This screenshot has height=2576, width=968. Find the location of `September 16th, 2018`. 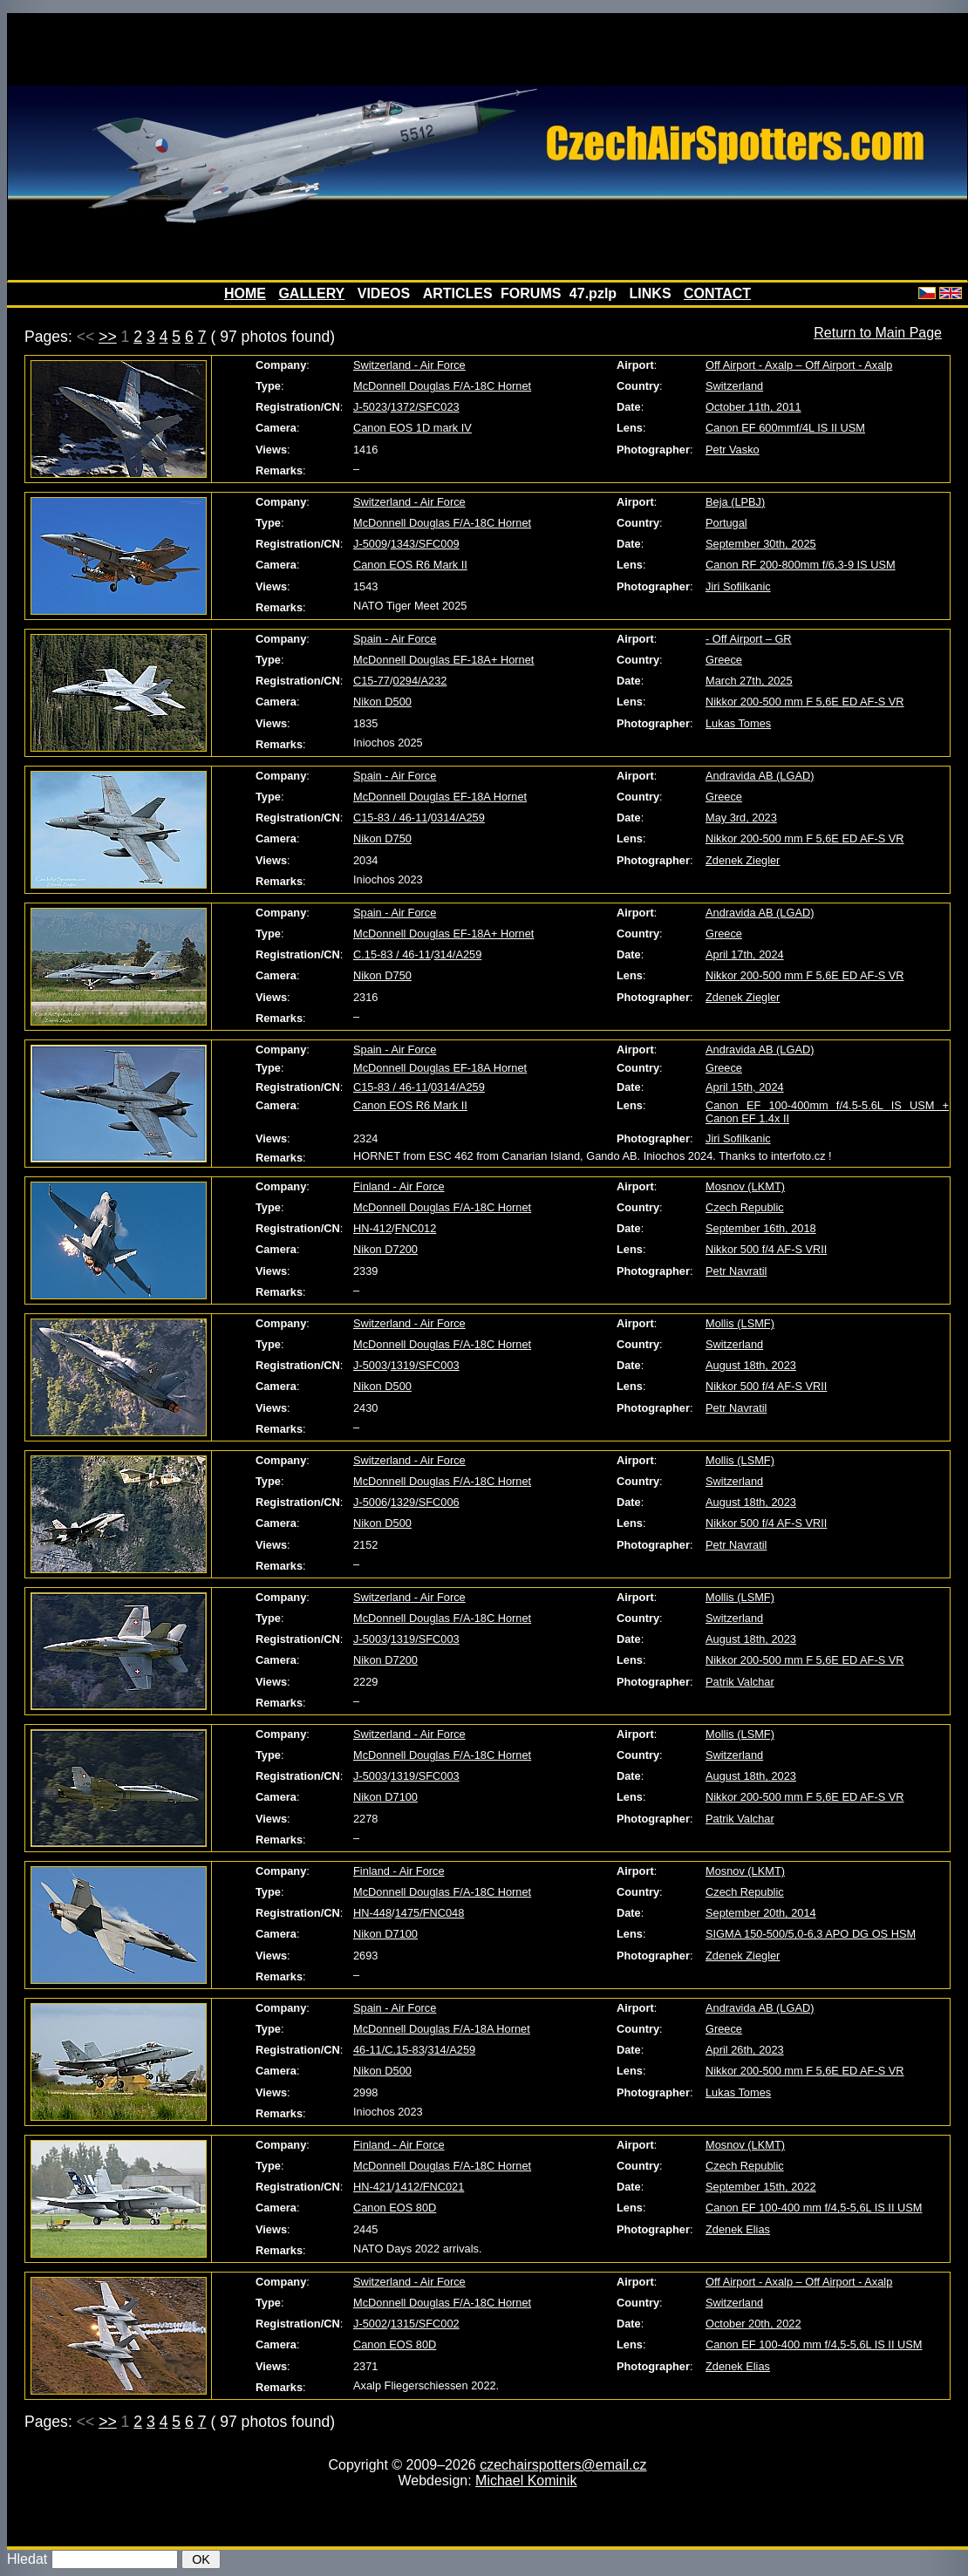

September 16th, 2018 is located at coordinates (761, 1228).